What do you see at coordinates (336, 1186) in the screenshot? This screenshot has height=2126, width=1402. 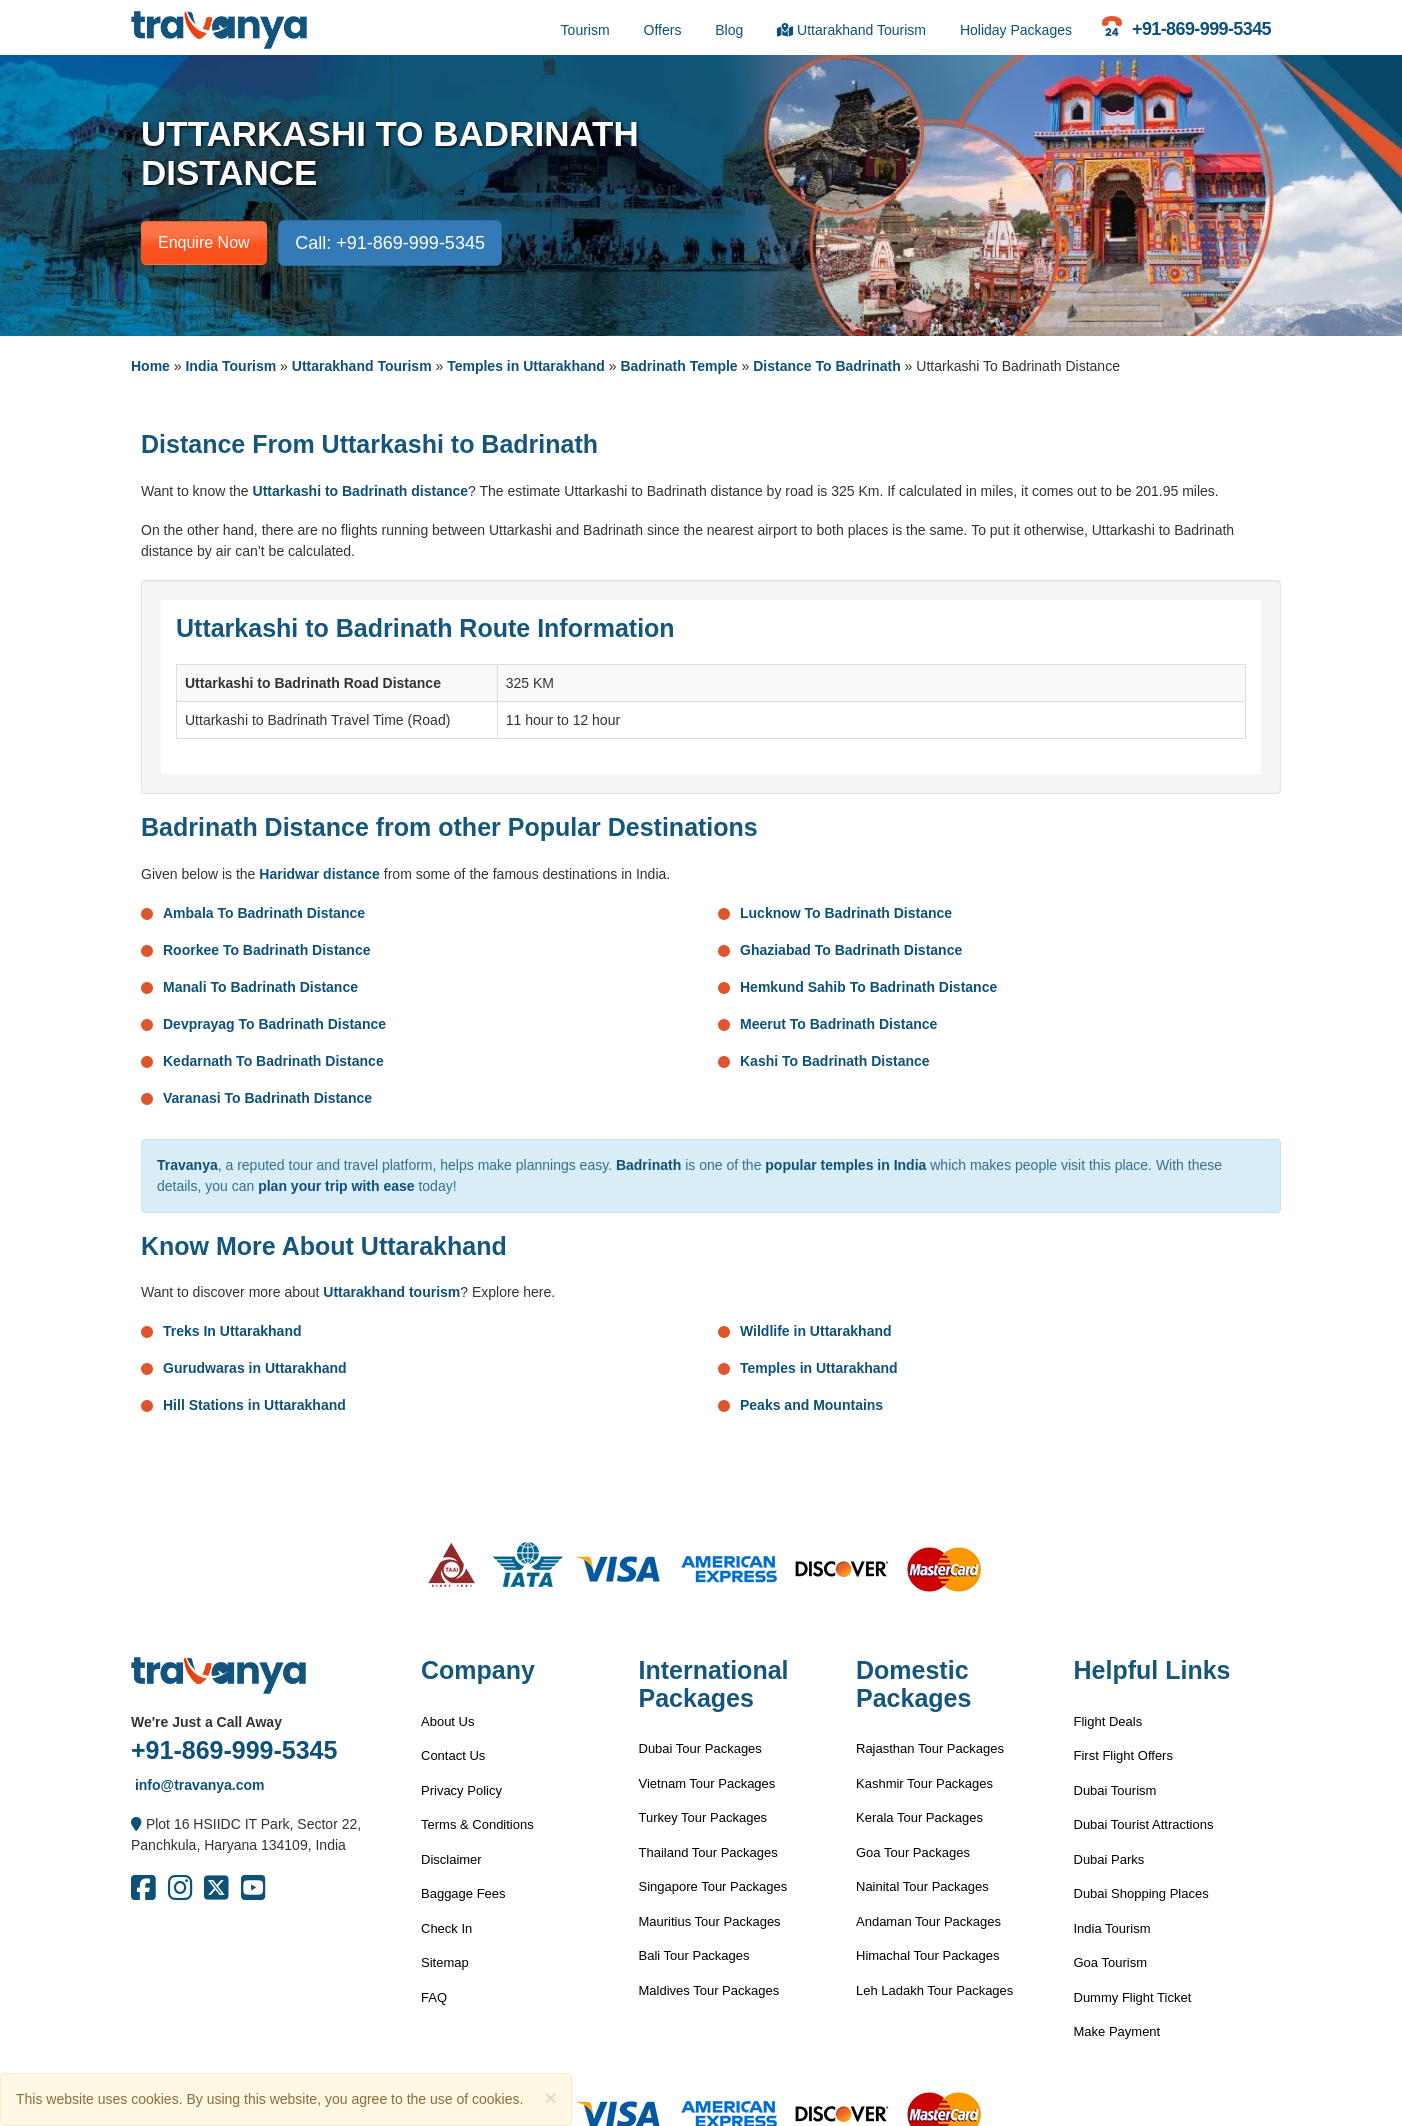 I see `plan your trip with ease` at bounding box center [336, 1186].